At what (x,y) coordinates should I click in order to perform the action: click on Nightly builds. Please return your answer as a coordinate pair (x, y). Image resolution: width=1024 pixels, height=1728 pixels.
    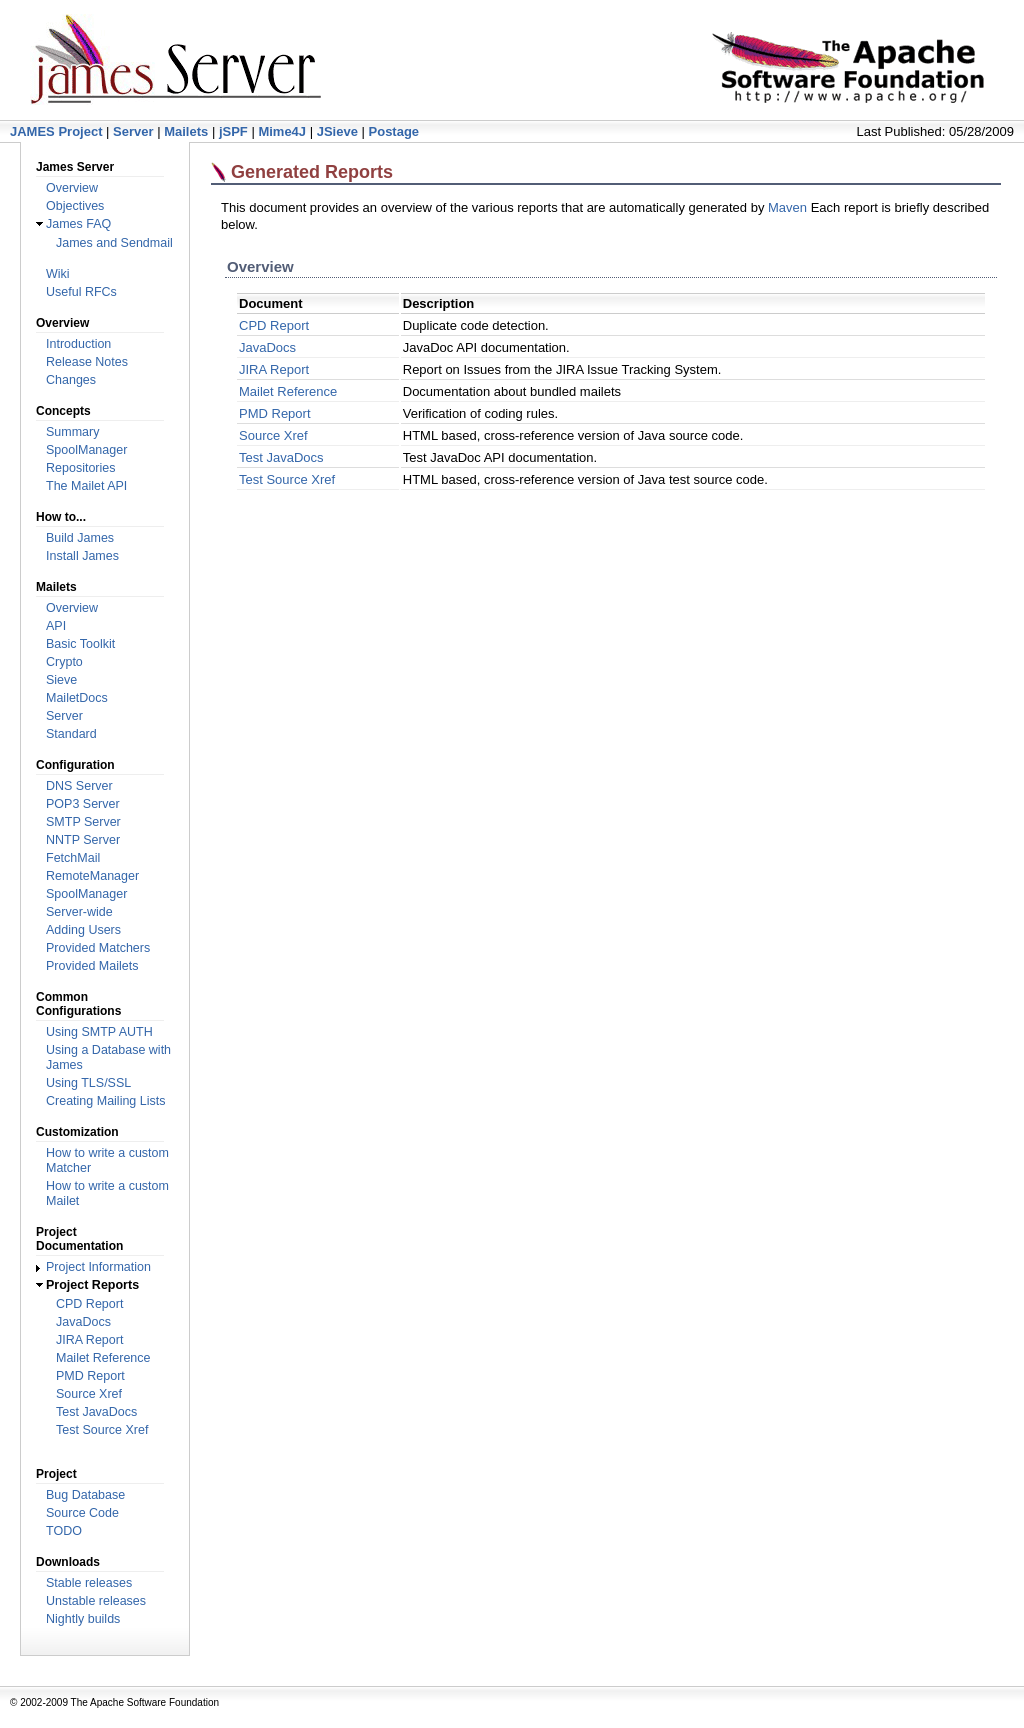
    Looking at the image, I should click on (83, 1619).